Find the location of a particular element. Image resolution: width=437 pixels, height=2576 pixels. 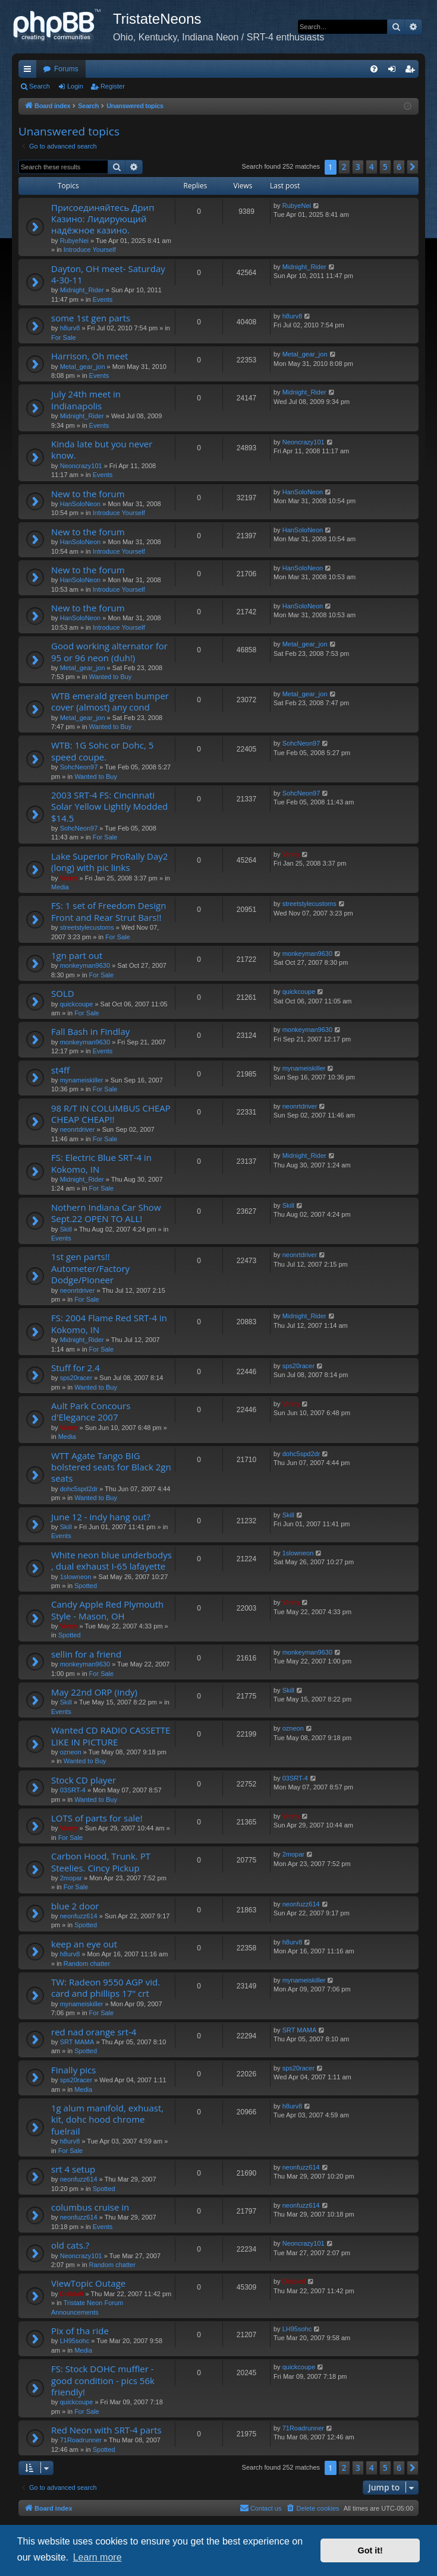

sps20racer is located at coordinates (76, 1377).